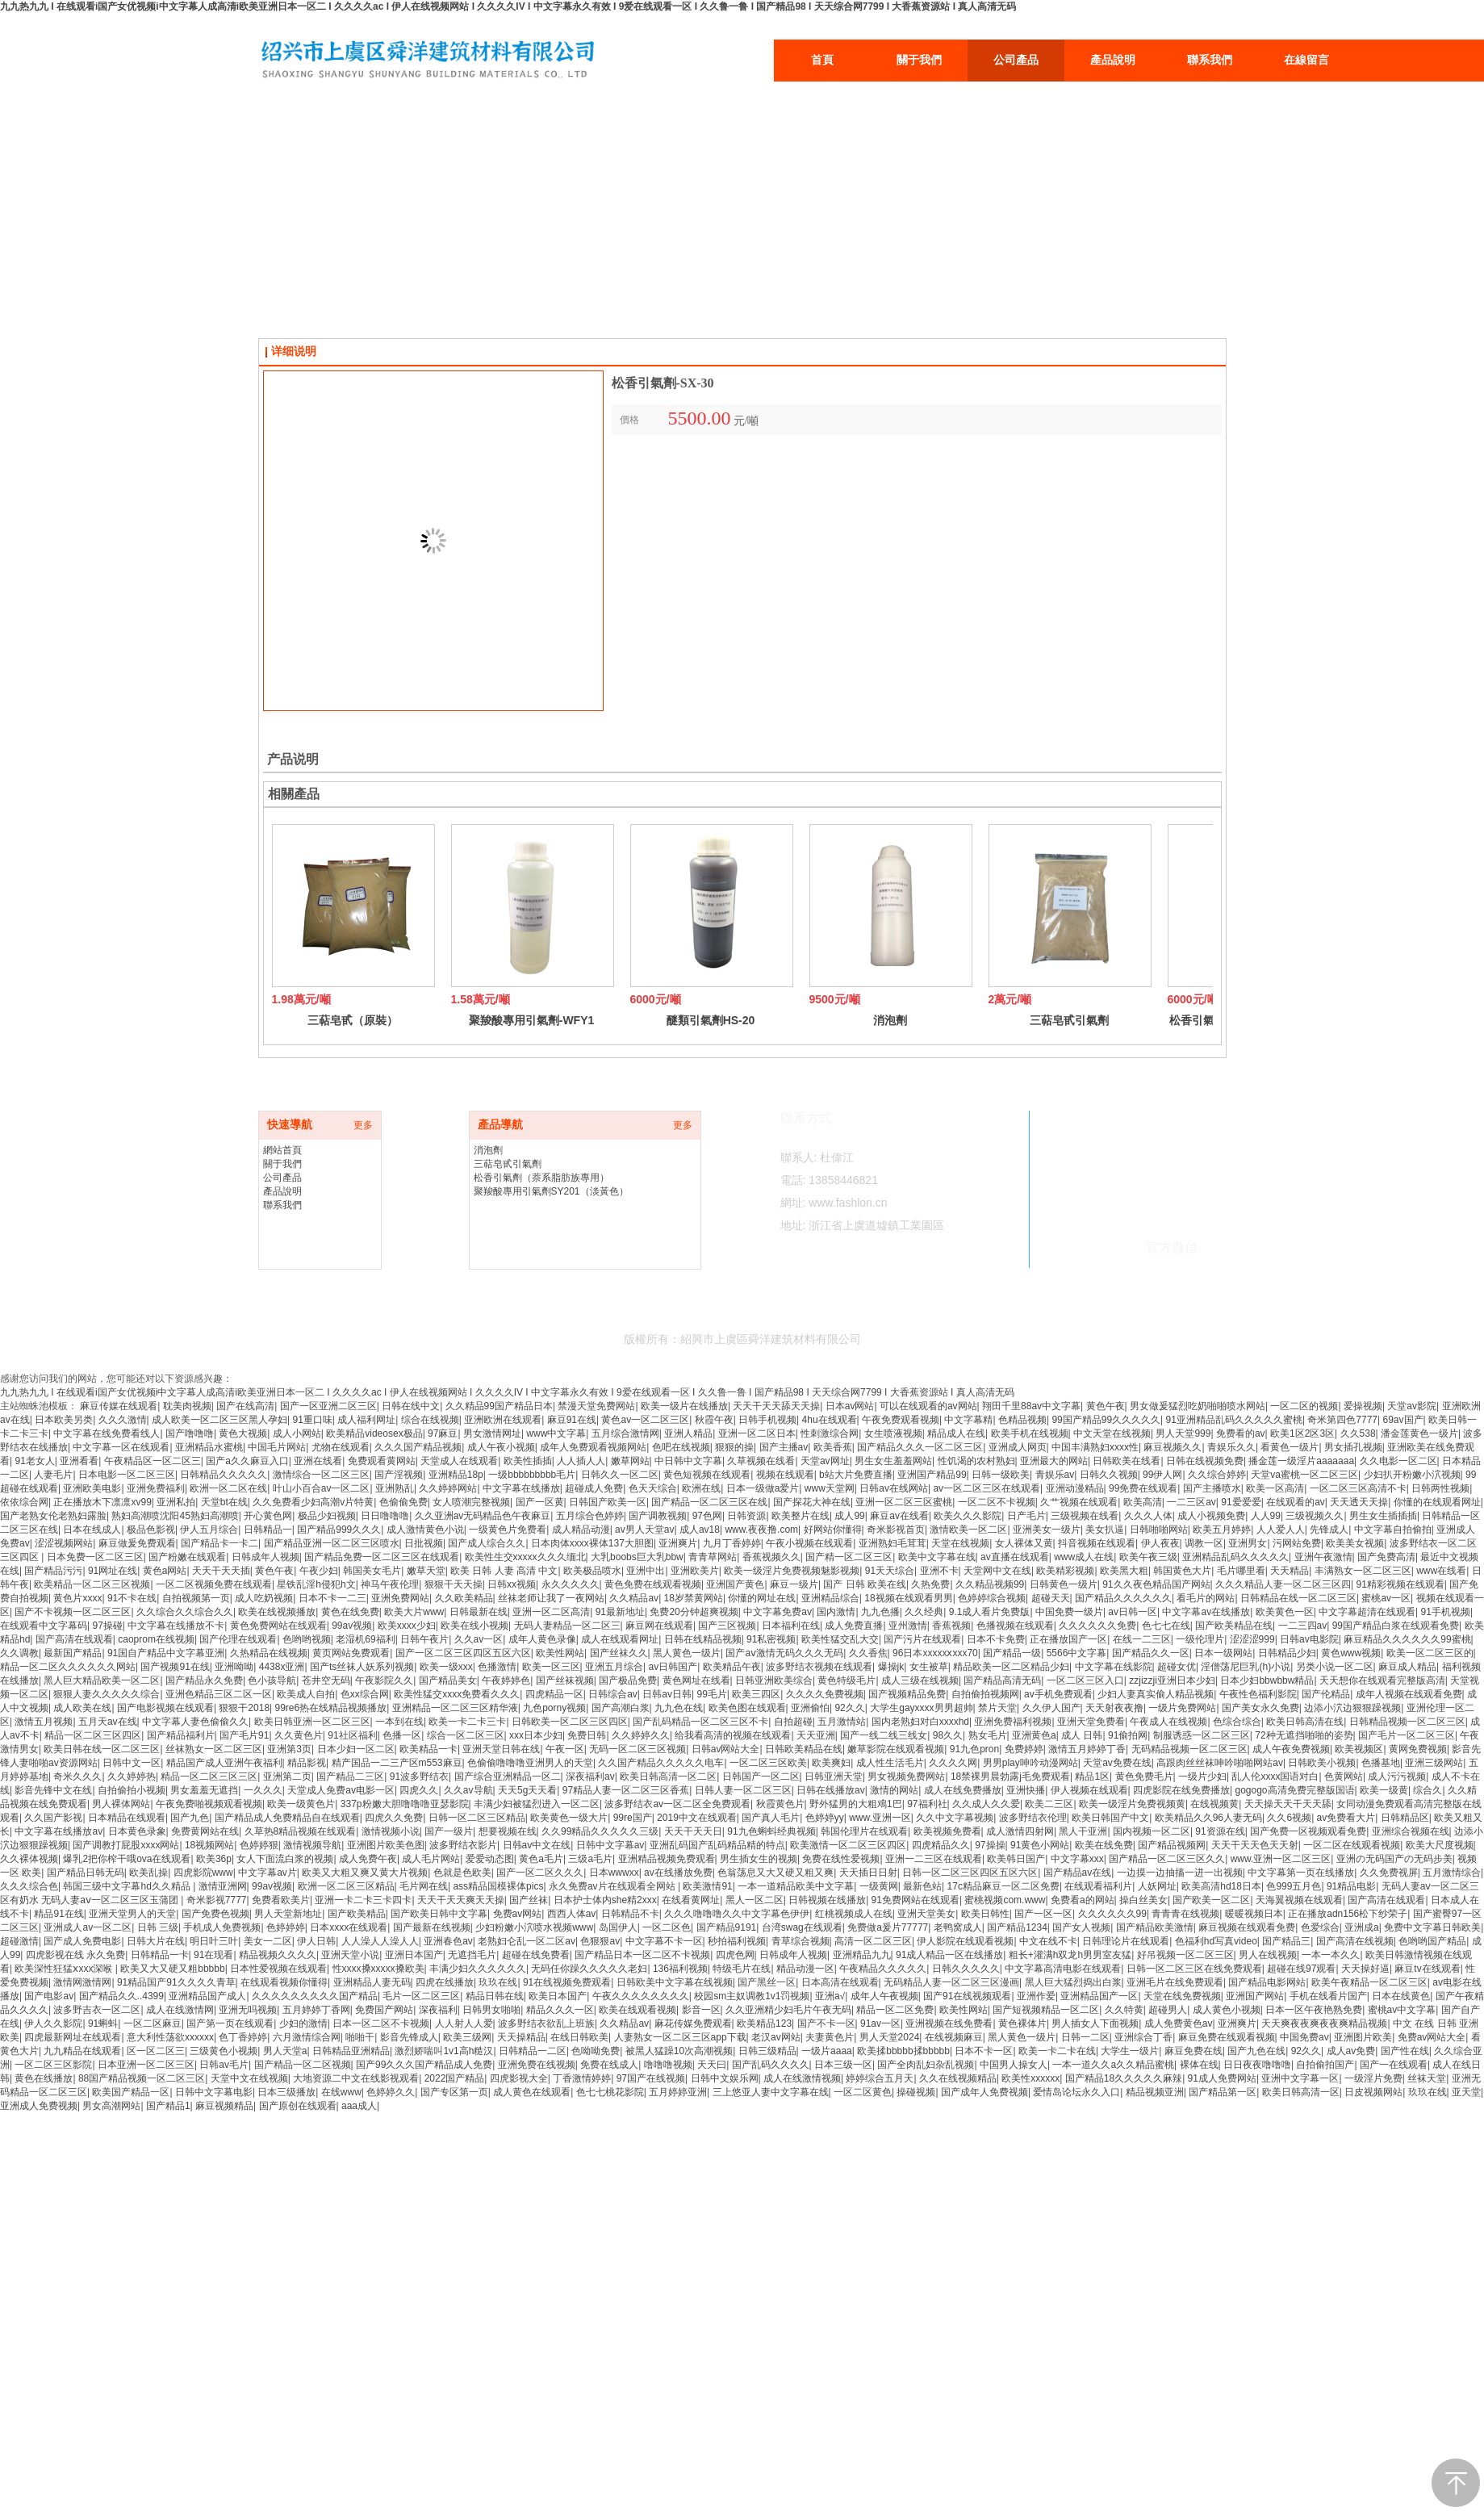 This screenshot has width=1484, height=2511. What do you see at coordinates (619, 1653) in the screenshot?
I see `国产丝袜久久` at bounding box center [619, 1653].